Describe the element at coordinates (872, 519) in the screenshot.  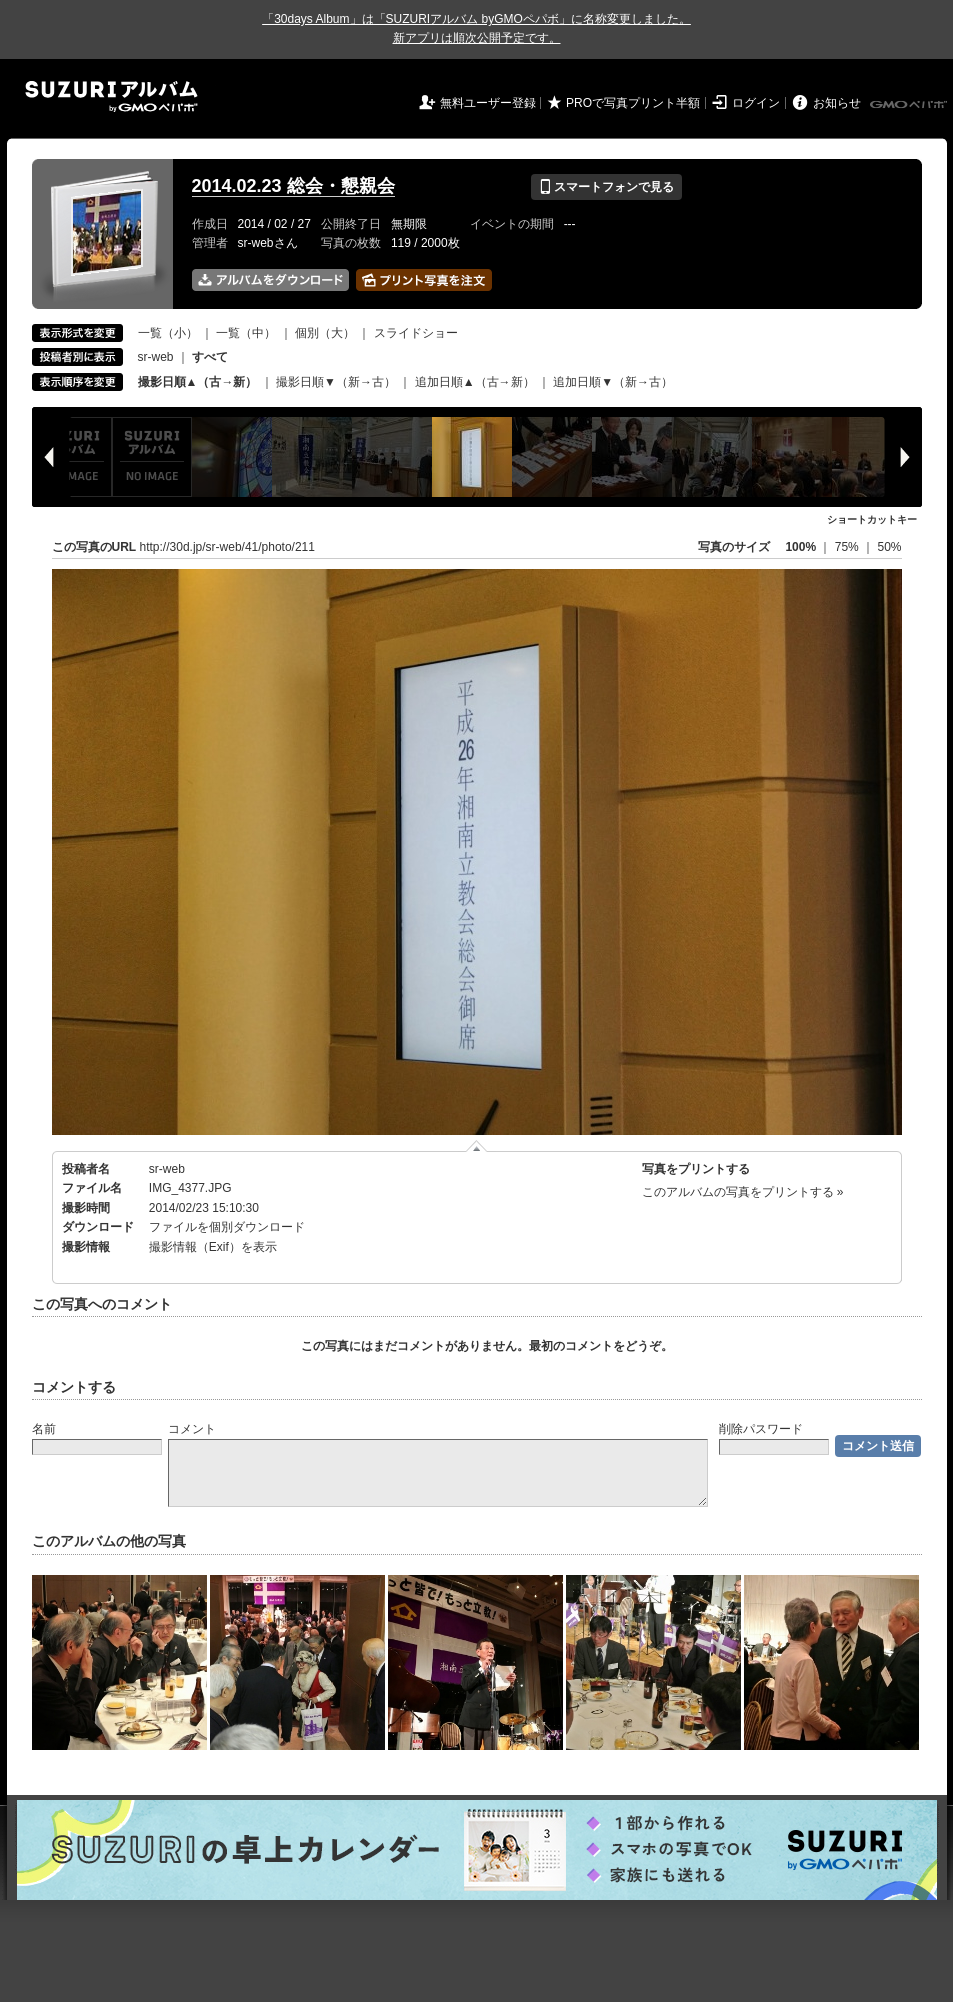
I see `ショートカットキー` at that location.